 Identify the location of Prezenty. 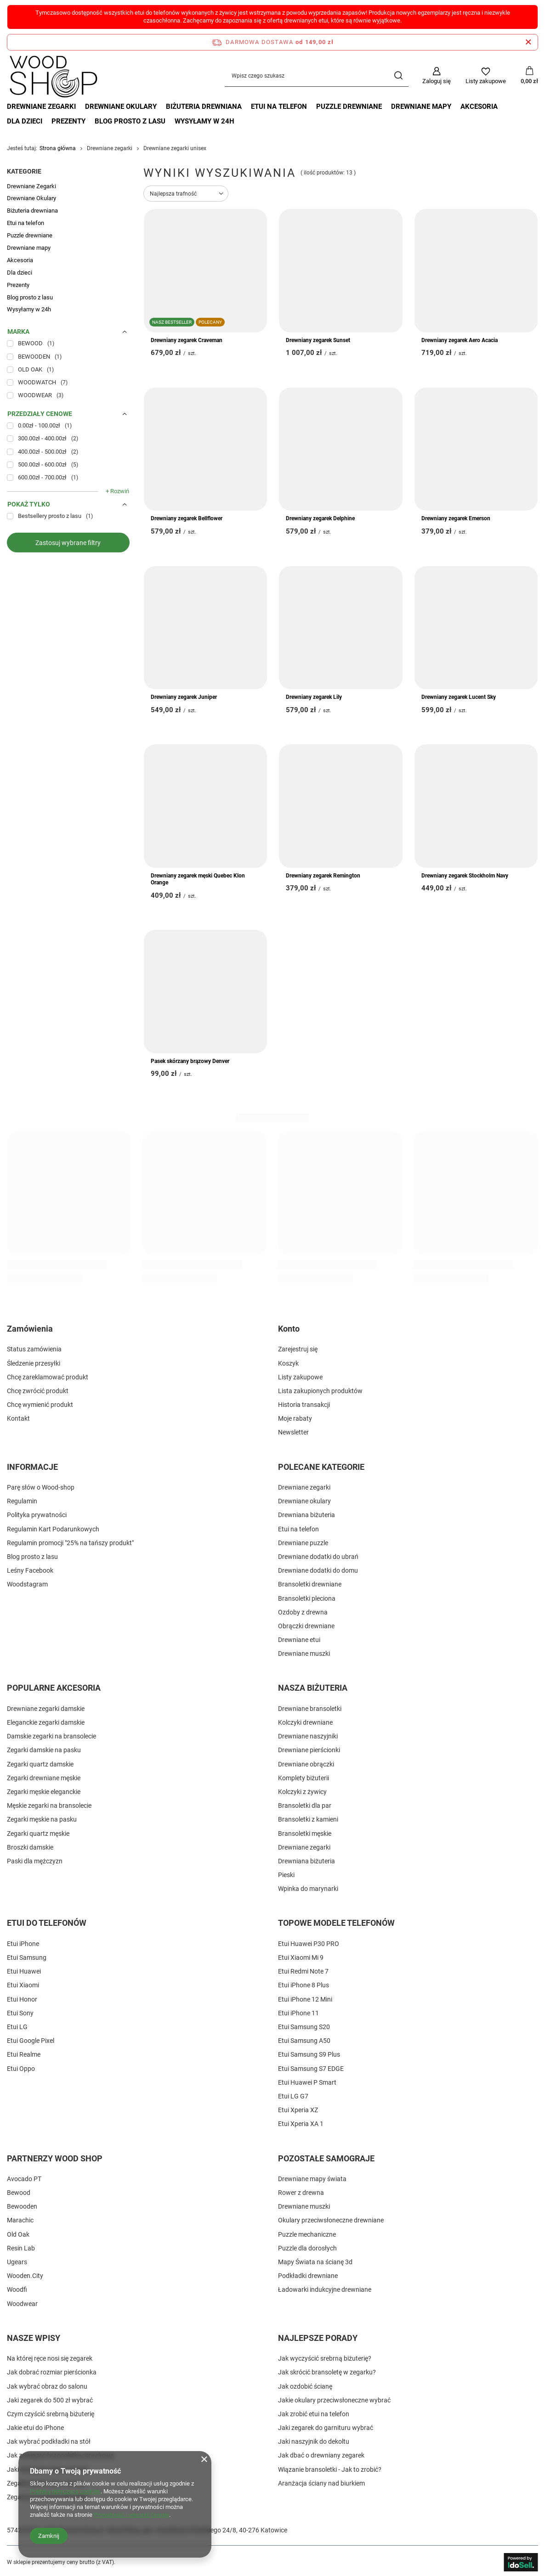
(68, 121).